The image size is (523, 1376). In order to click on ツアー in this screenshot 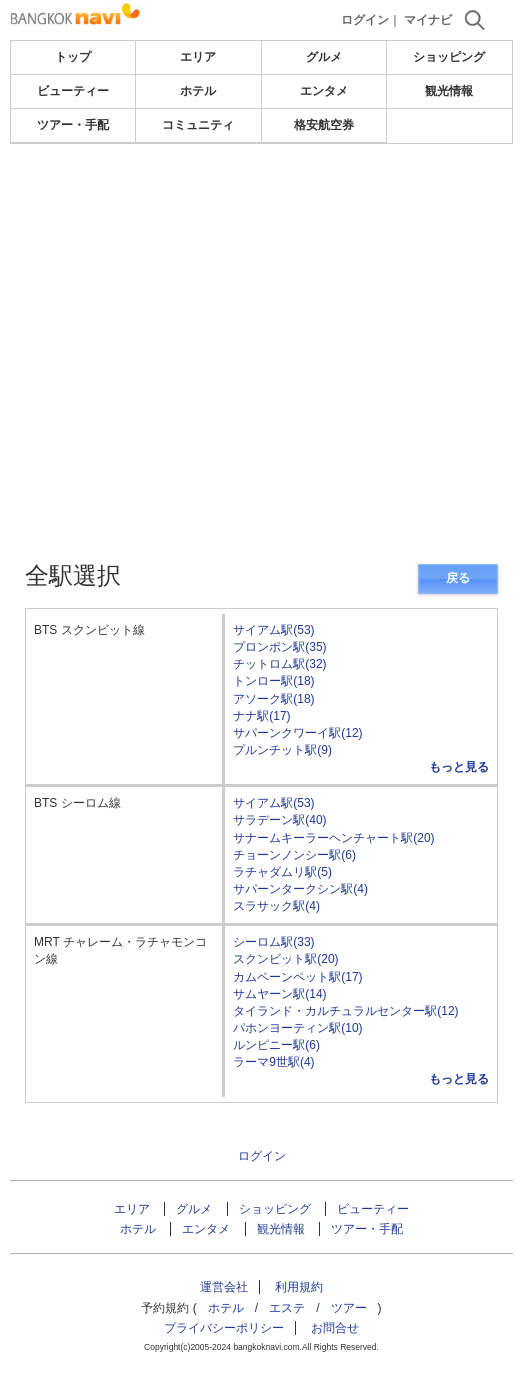, I will do `click(349, 1308)`.